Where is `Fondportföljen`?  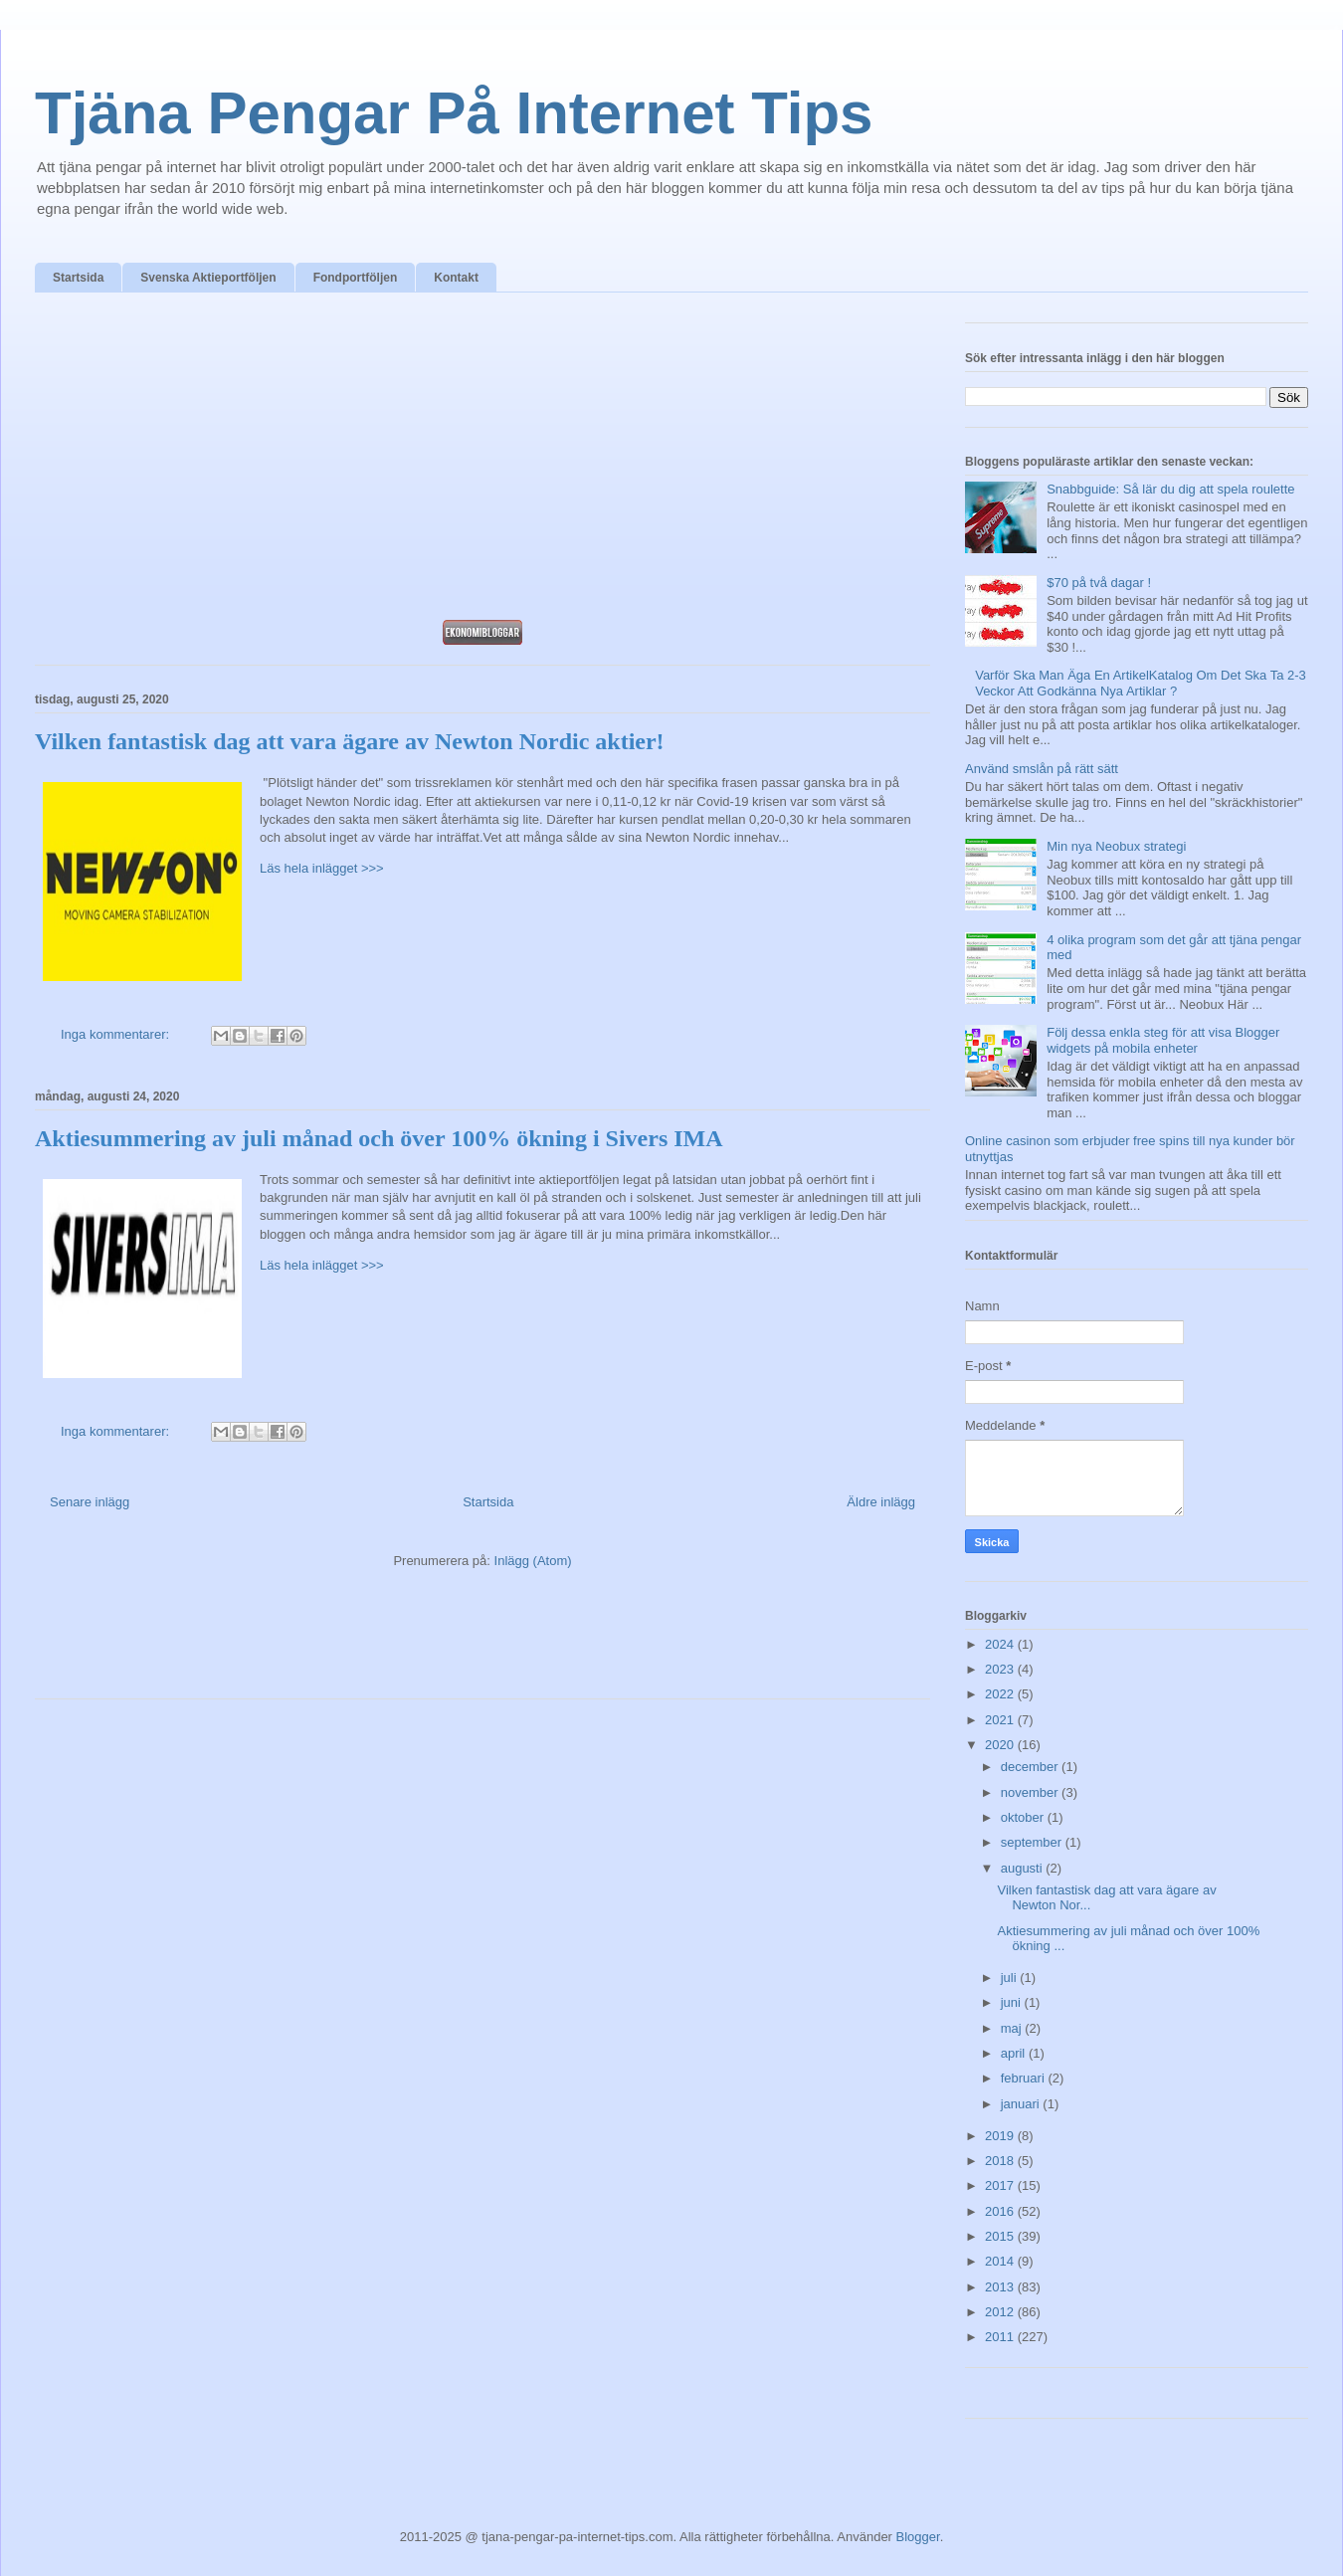
Fondportföljen is located at coordinates (355, 278).